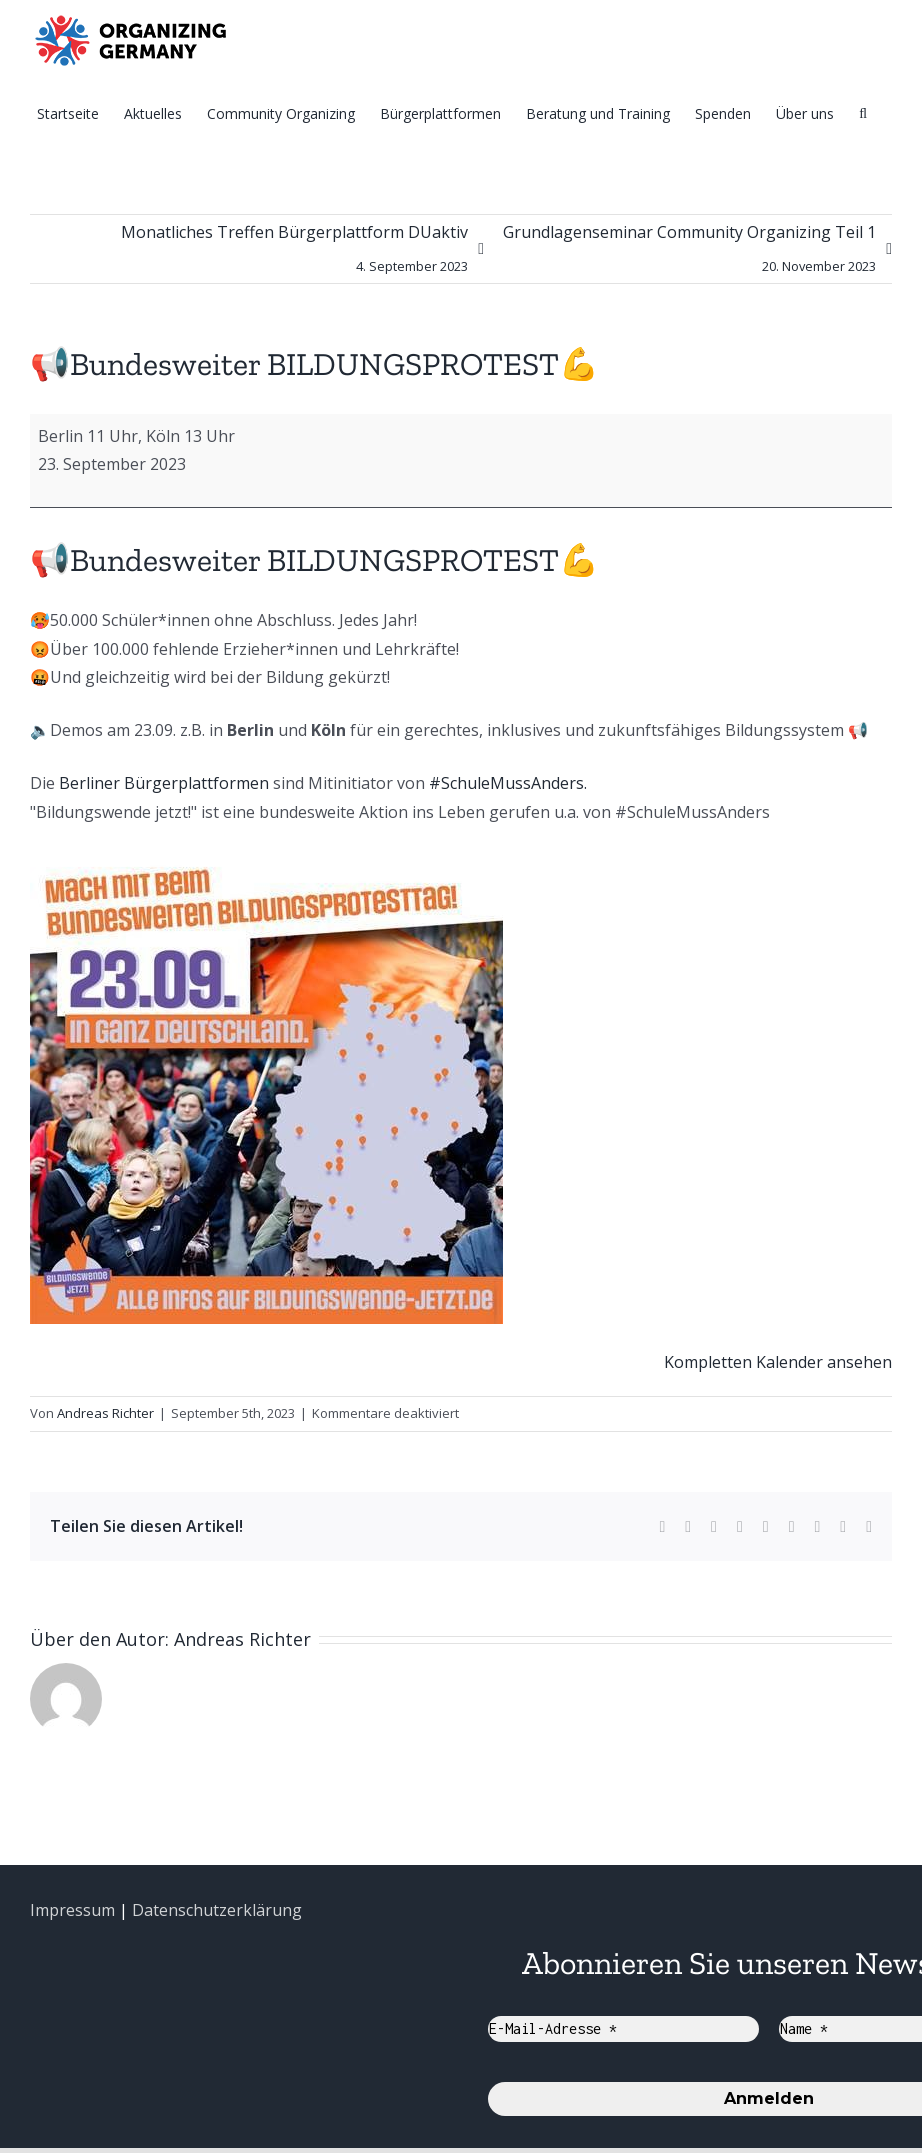 This screenshot has height=2153, width=922. Describe the element at coordinates (689, 252) in the screenshot. I see `Grundlagenseminar Community Organizing Teil 1` at that location.